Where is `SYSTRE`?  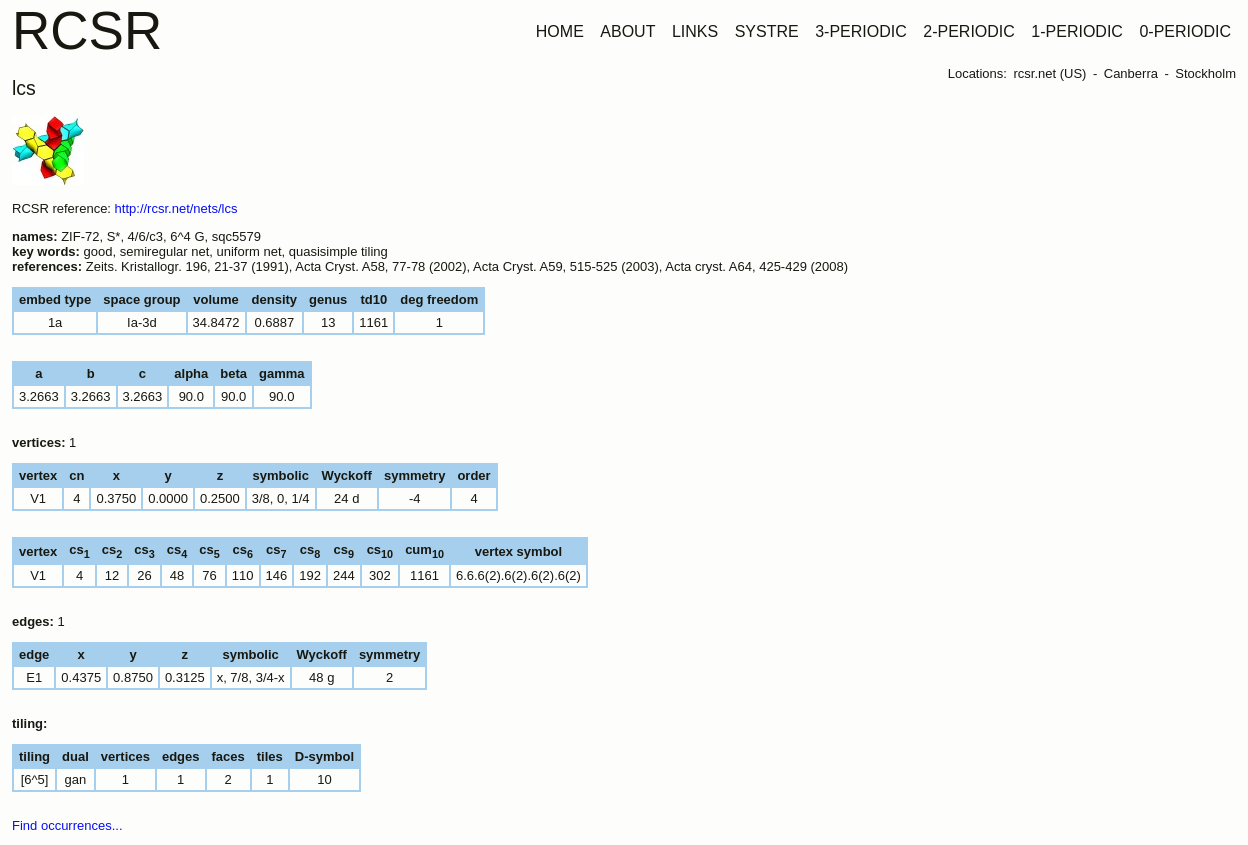 SYSTRE is located at coordinates (767, 31).